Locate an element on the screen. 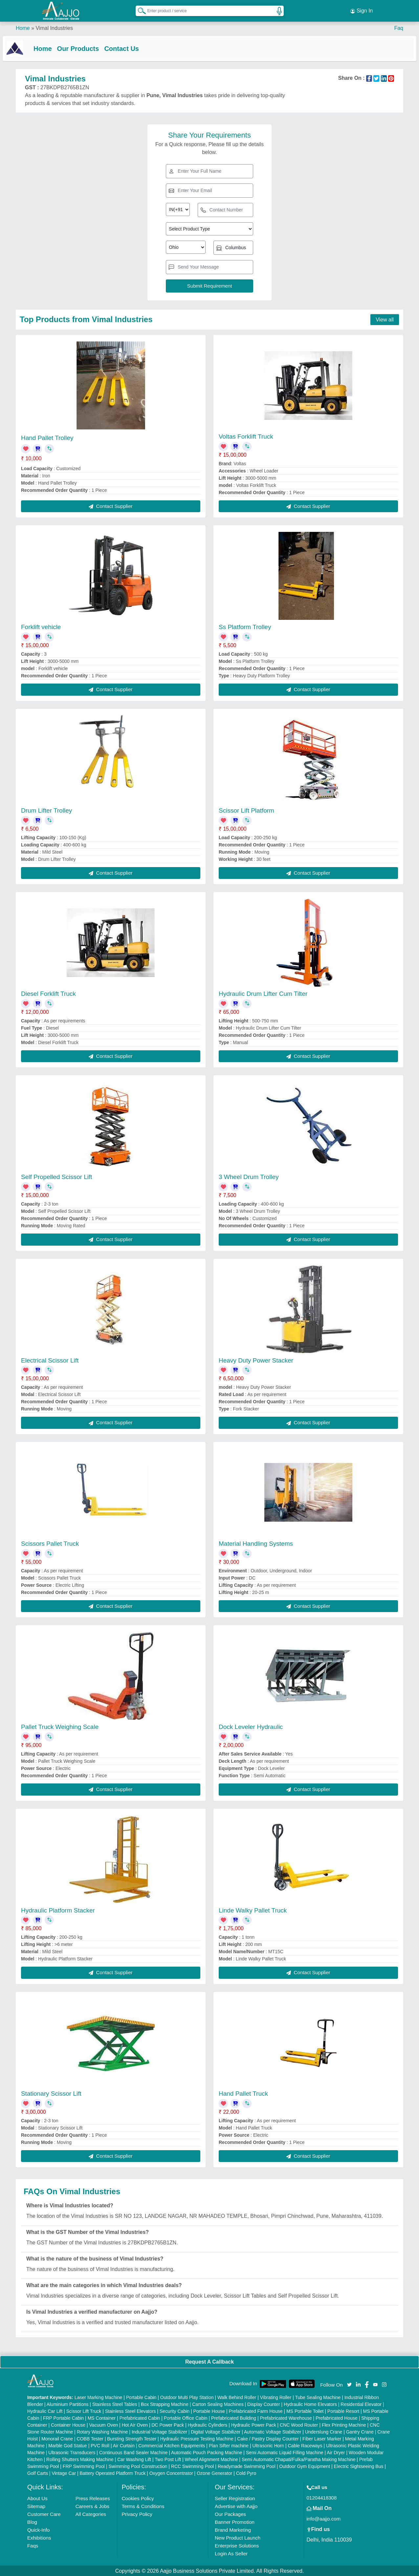 This screenshot has width=419, height=2576. Container House is located at coordinates (68, 2424).